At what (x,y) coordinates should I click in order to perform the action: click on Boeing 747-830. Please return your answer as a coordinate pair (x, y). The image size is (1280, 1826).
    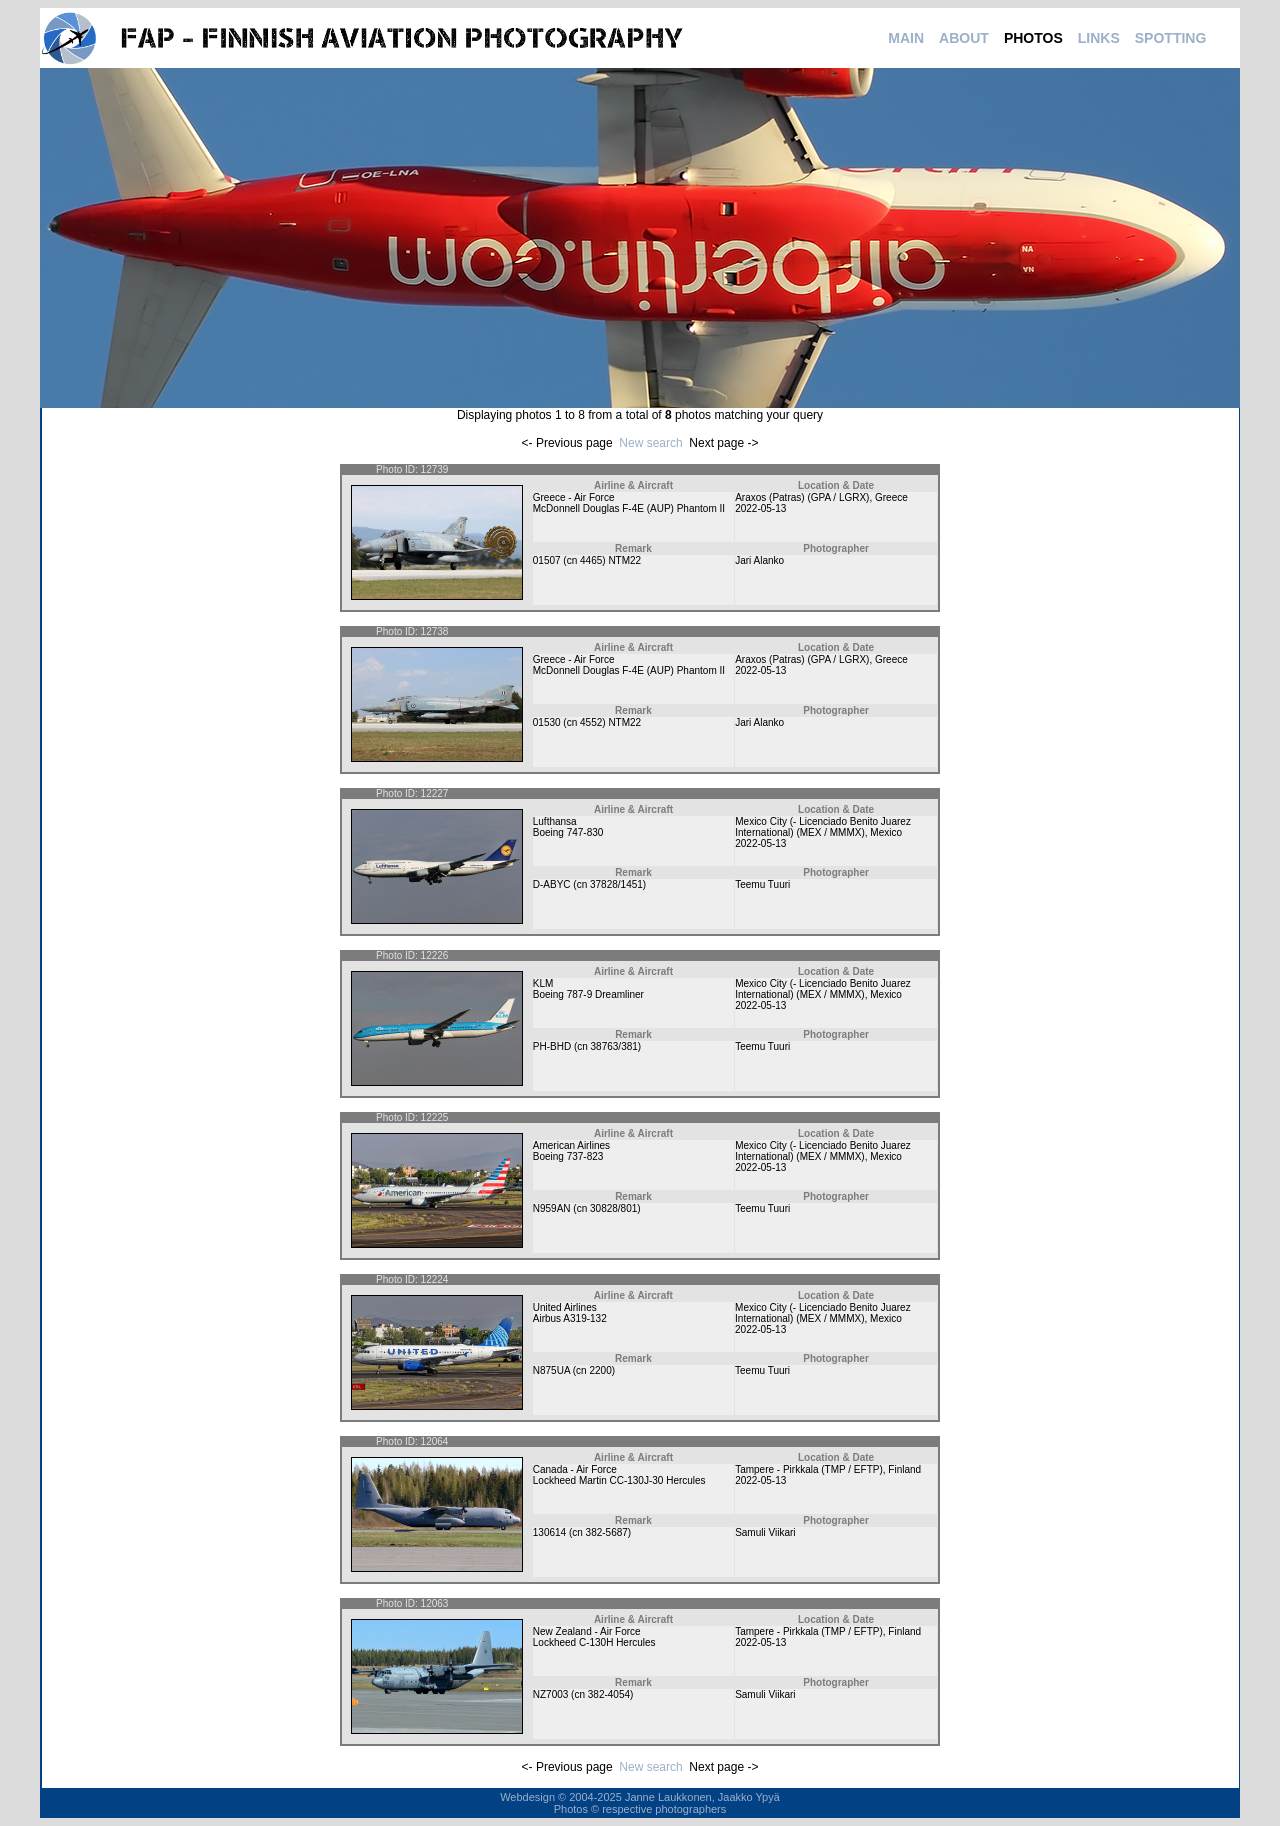
    Looking at the image, I should click on (568, 832).